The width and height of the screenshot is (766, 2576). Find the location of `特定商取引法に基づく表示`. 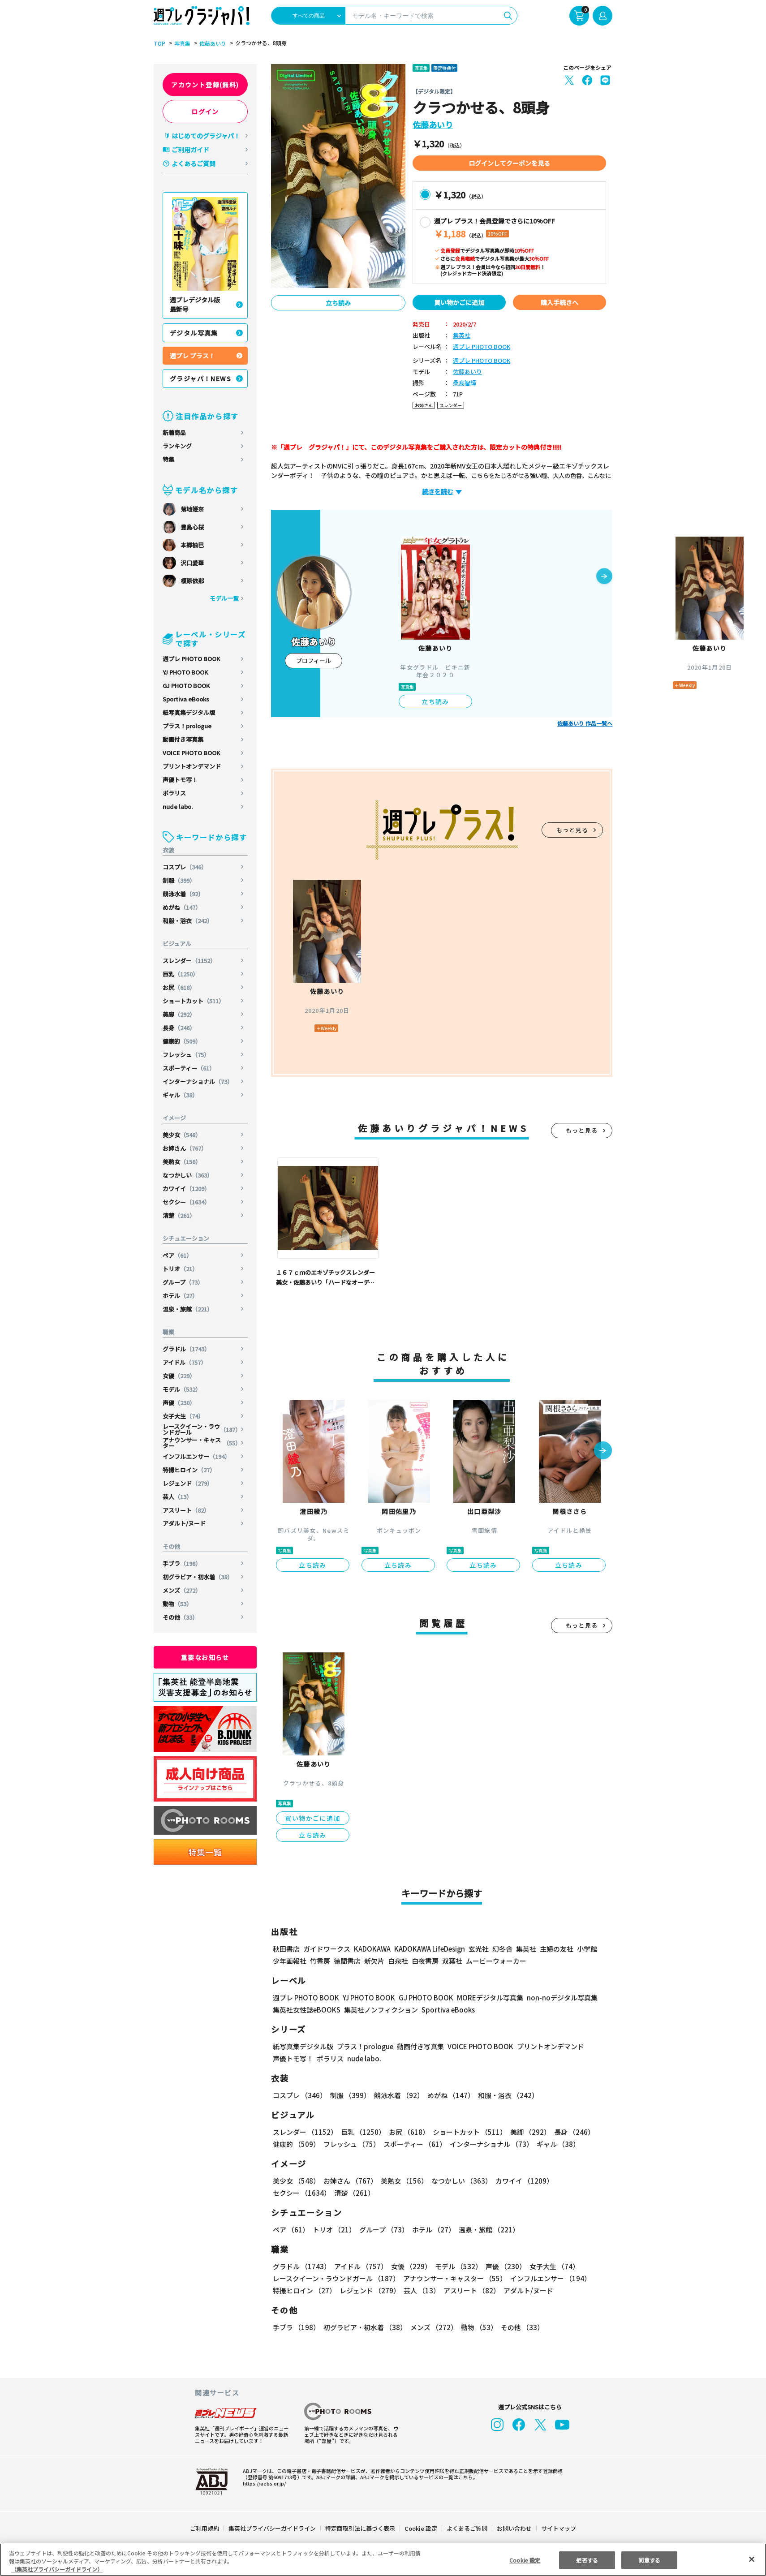

特定商取引法に基づく表示 is located at coordinates (360, 2528).